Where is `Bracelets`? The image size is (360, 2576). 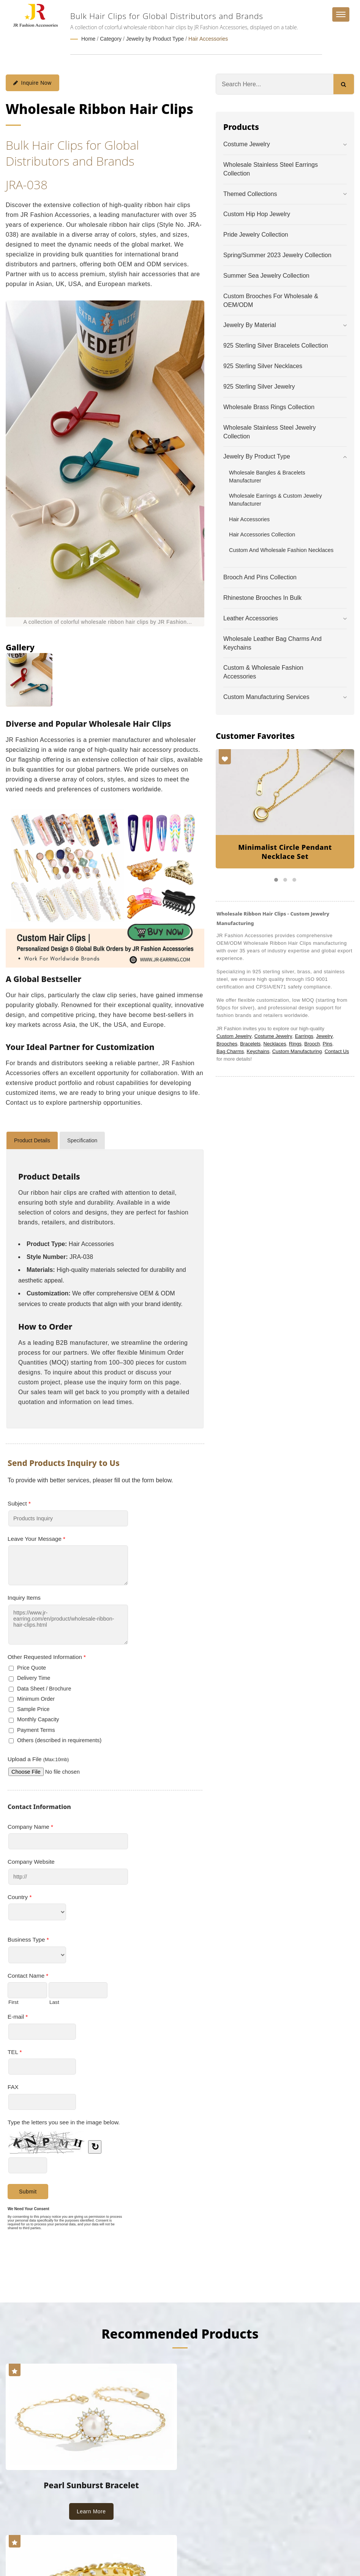
Bracelets is located at coordinates (250, 1043).